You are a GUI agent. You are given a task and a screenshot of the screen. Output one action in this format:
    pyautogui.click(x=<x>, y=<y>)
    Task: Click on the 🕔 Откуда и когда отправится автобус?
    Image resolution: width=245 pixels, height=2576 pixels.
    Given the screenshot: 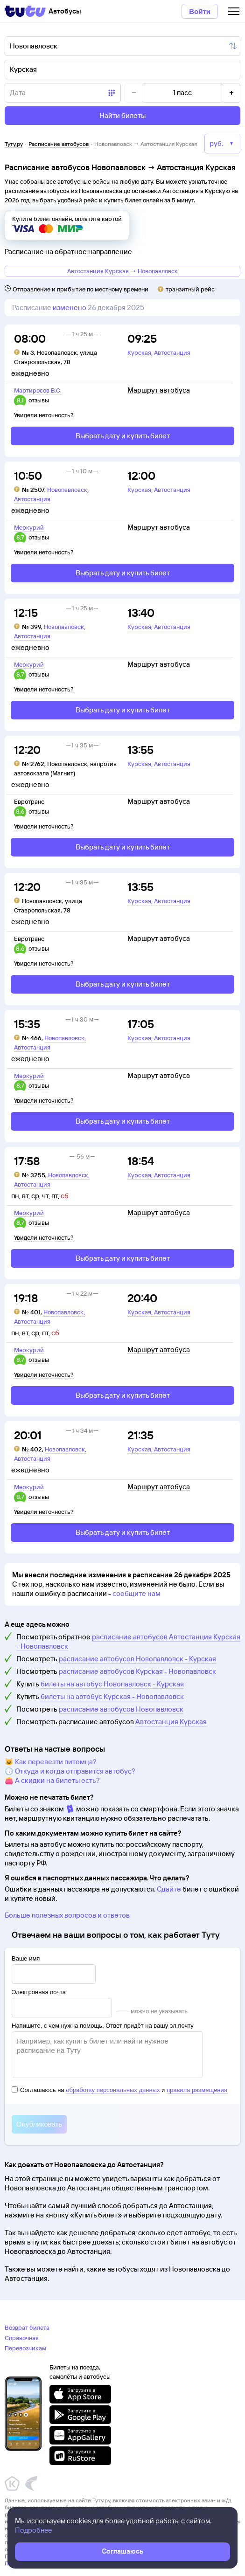 What is the action you would take?
    pyautogui.click(x=70, y=1771)
    